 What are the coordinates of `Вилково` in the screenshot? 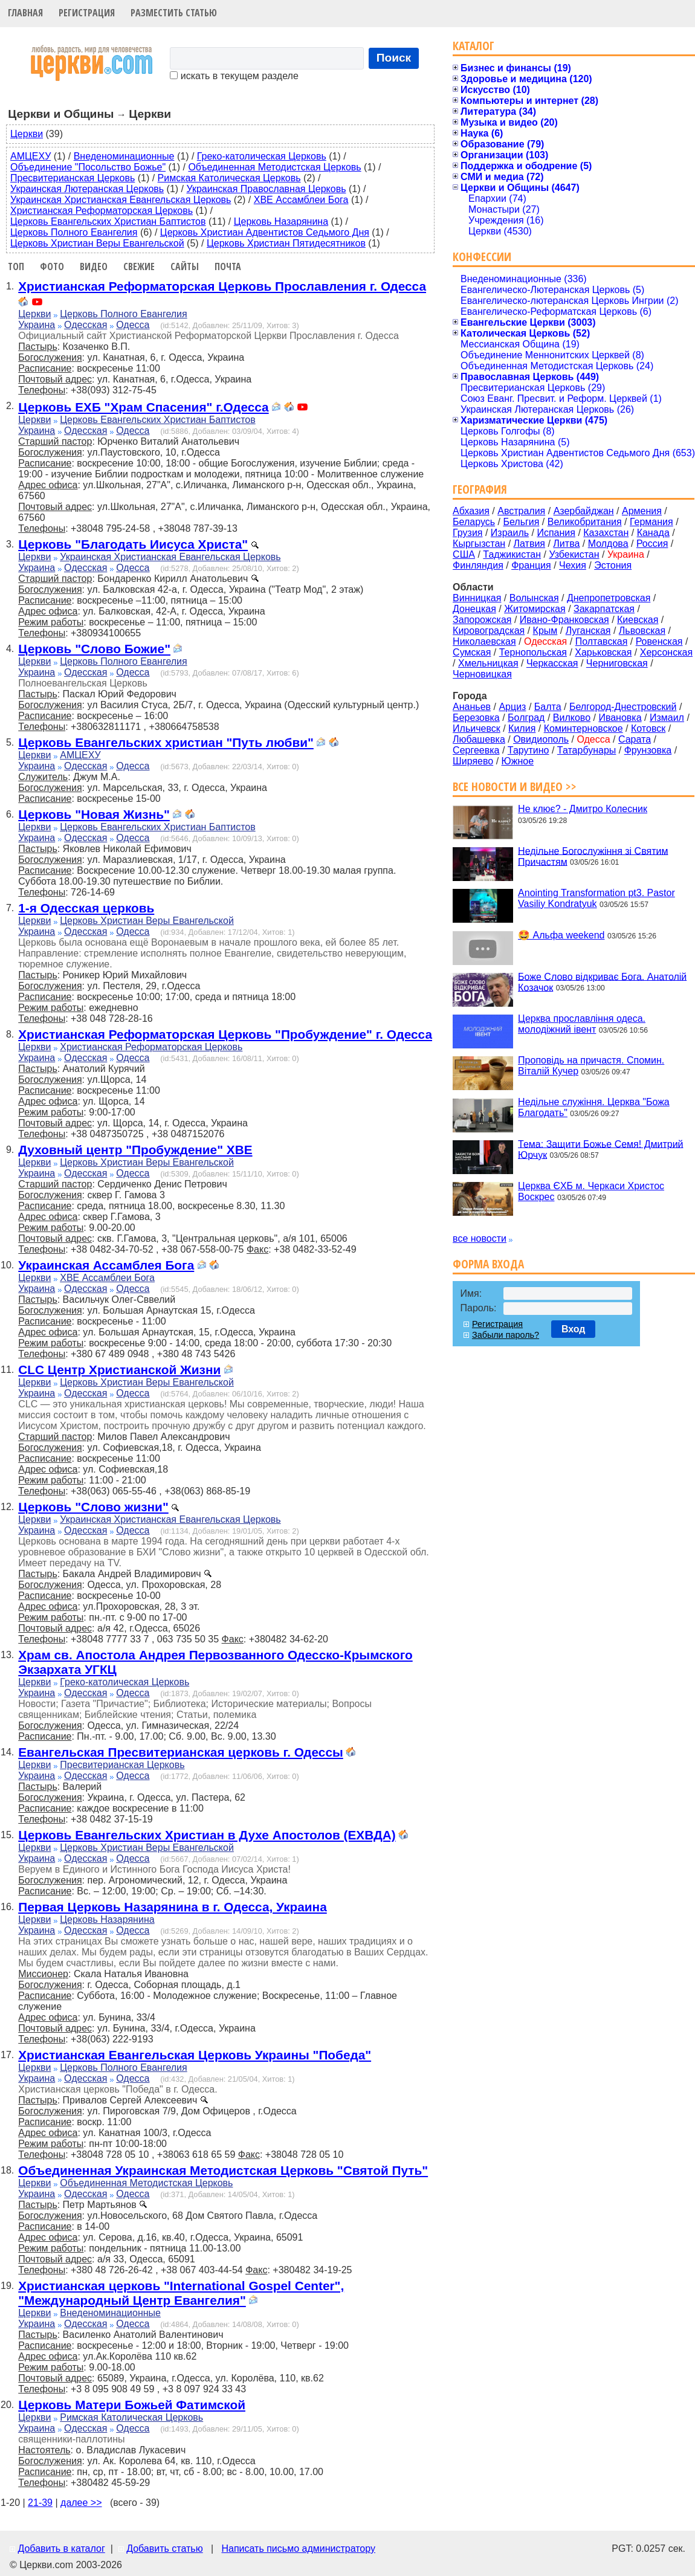 It's located at (571, 717).